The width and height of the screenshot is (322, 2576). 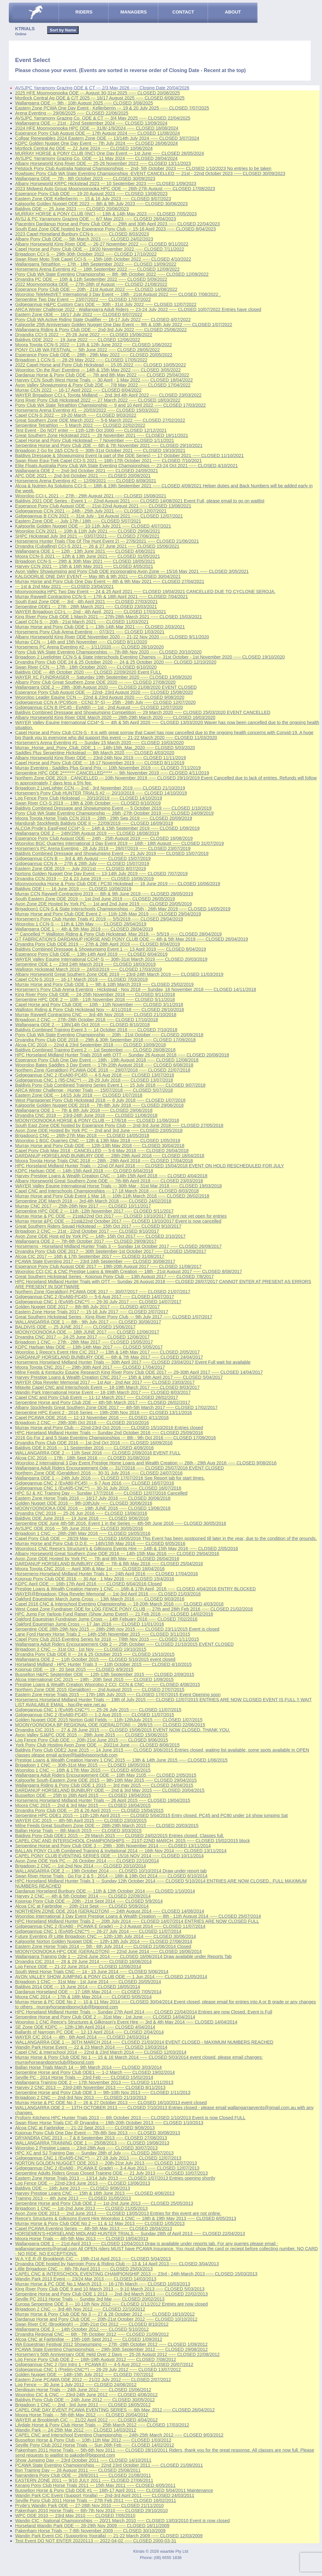 What do you see at coordinates (104, 1674) in the screenshot?
I see `Busselton H&PC September ODE --- 12th-13th September 2015 ----- CLOSED 2/09/2015` at bounding box center [104, 1674].